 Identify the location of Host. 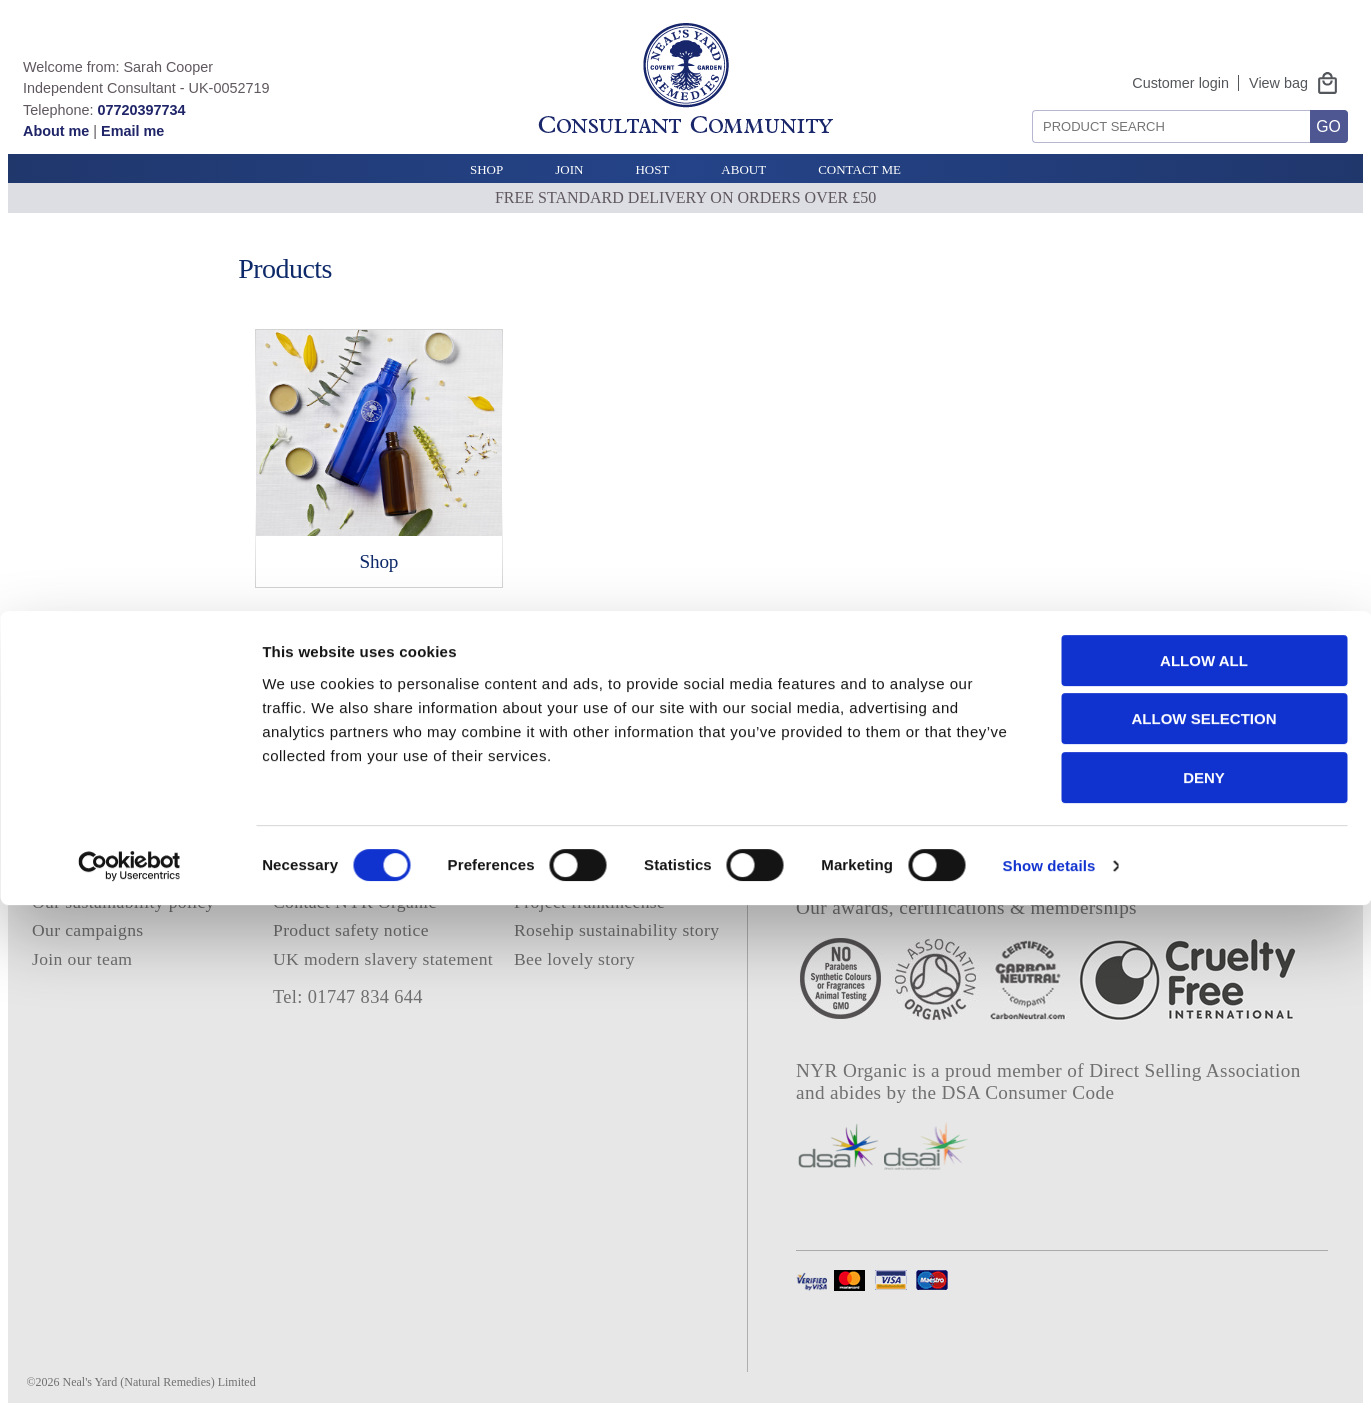
(652, 169).